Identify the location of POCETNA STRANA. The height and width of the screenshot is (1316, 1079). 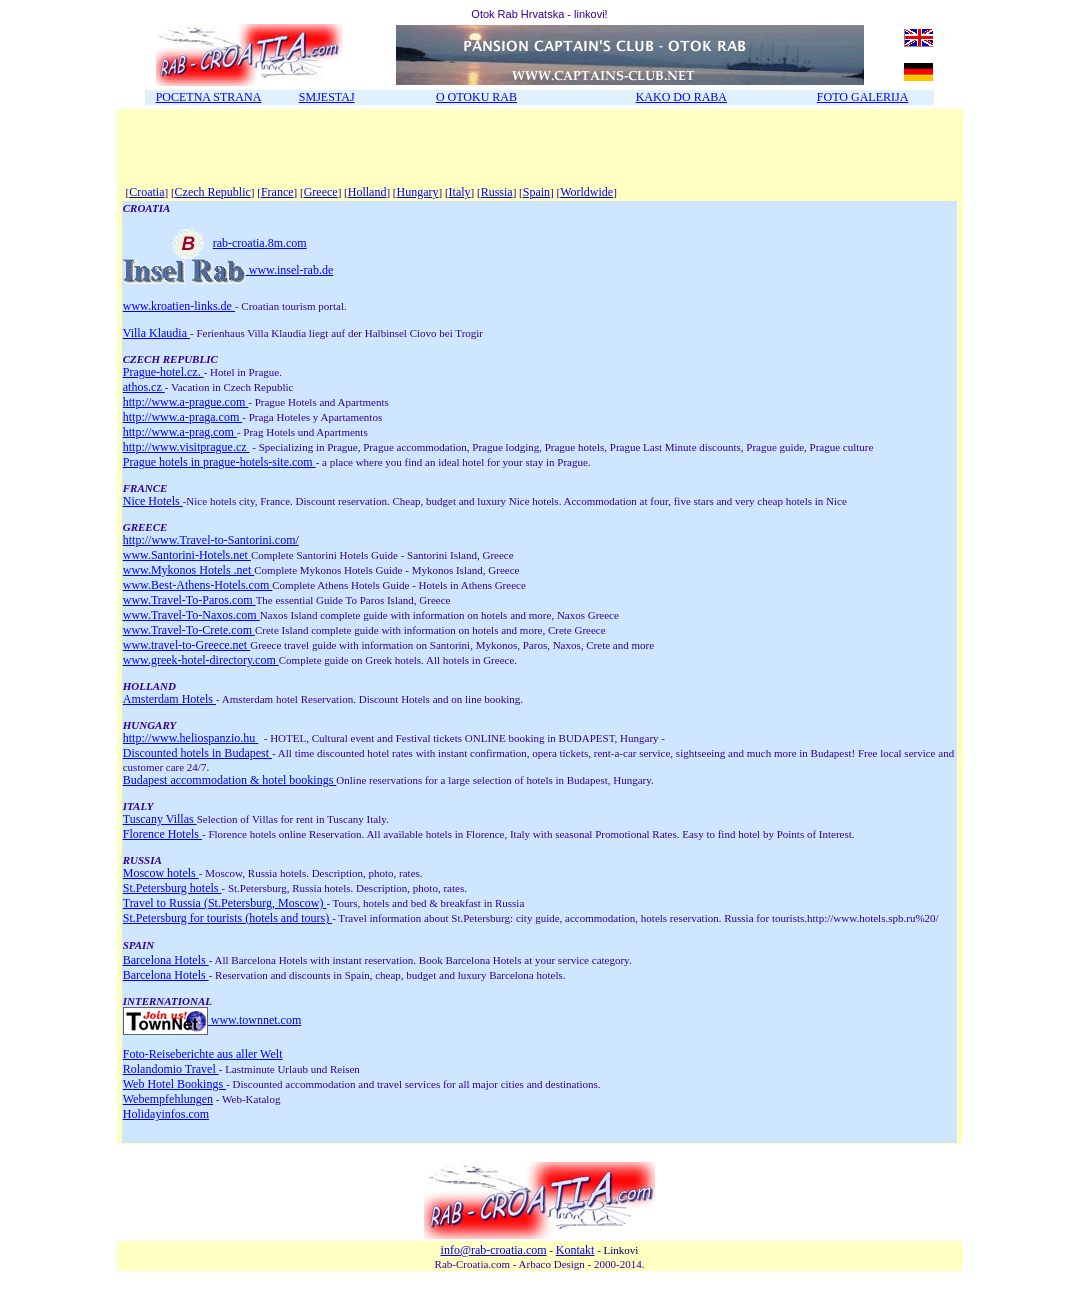
(209, 97).